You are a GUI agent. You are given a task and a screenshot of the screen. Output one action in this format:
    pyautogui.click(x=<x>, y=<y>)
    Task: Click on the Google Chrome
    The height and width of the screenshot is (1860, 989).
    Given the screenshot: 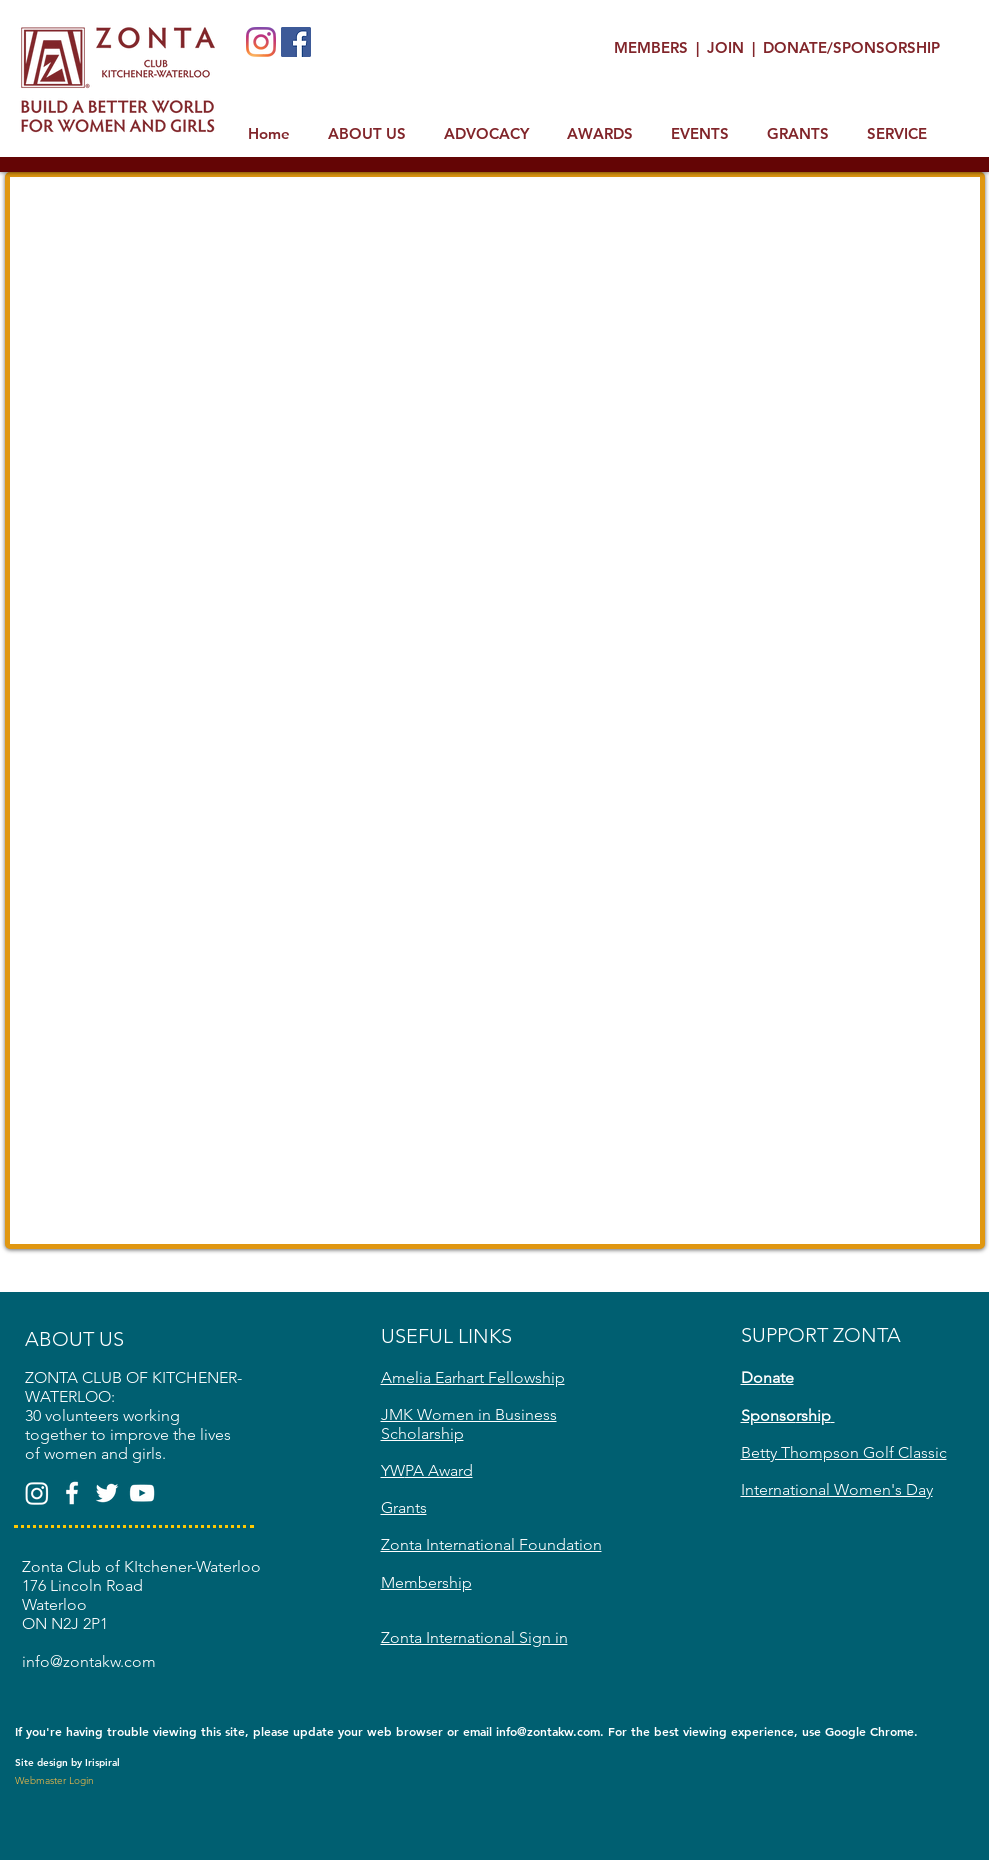 What is the action you would take?
    pyautogui.click(x=869, y=1731)
    